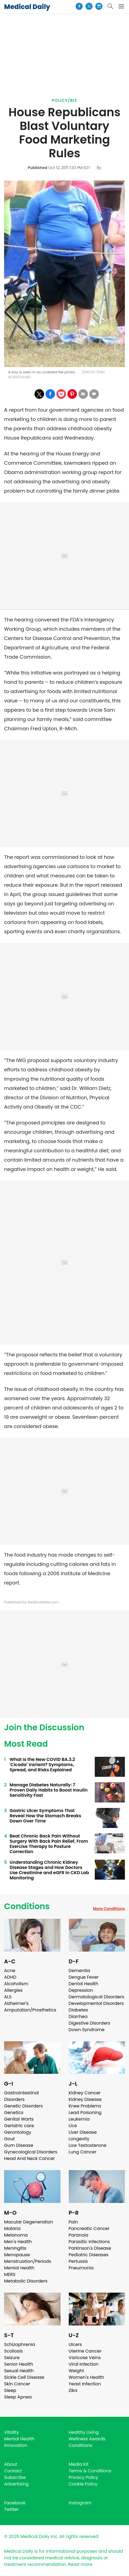 Image resolution: width=129 pixels, height=2576 pixels. What do you see at coordinates (29, 2158) in the screenshot?
I see `Head And Neck Cancer` at bounding box center [29, 2158].